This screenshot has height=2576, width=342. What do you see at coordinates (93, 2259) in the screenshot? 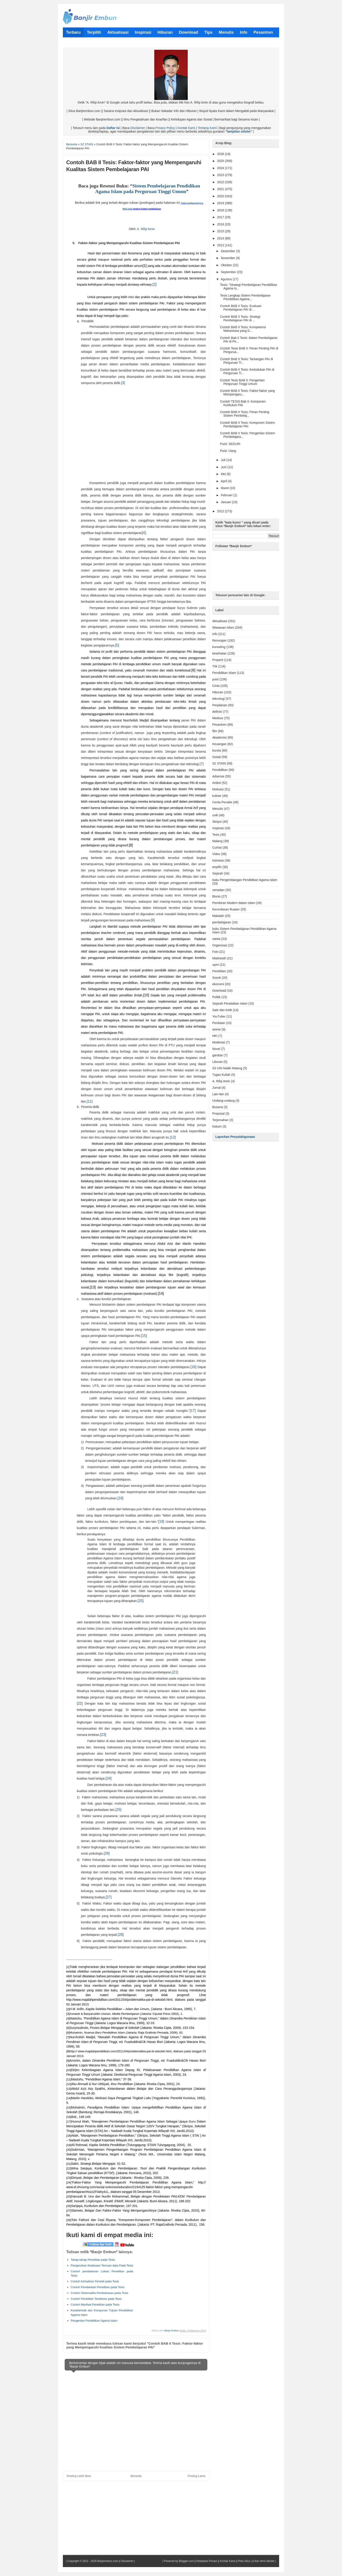
I see `Tahap-tahap Penelitian pada Tesis` at bounding box center [93, 2259].